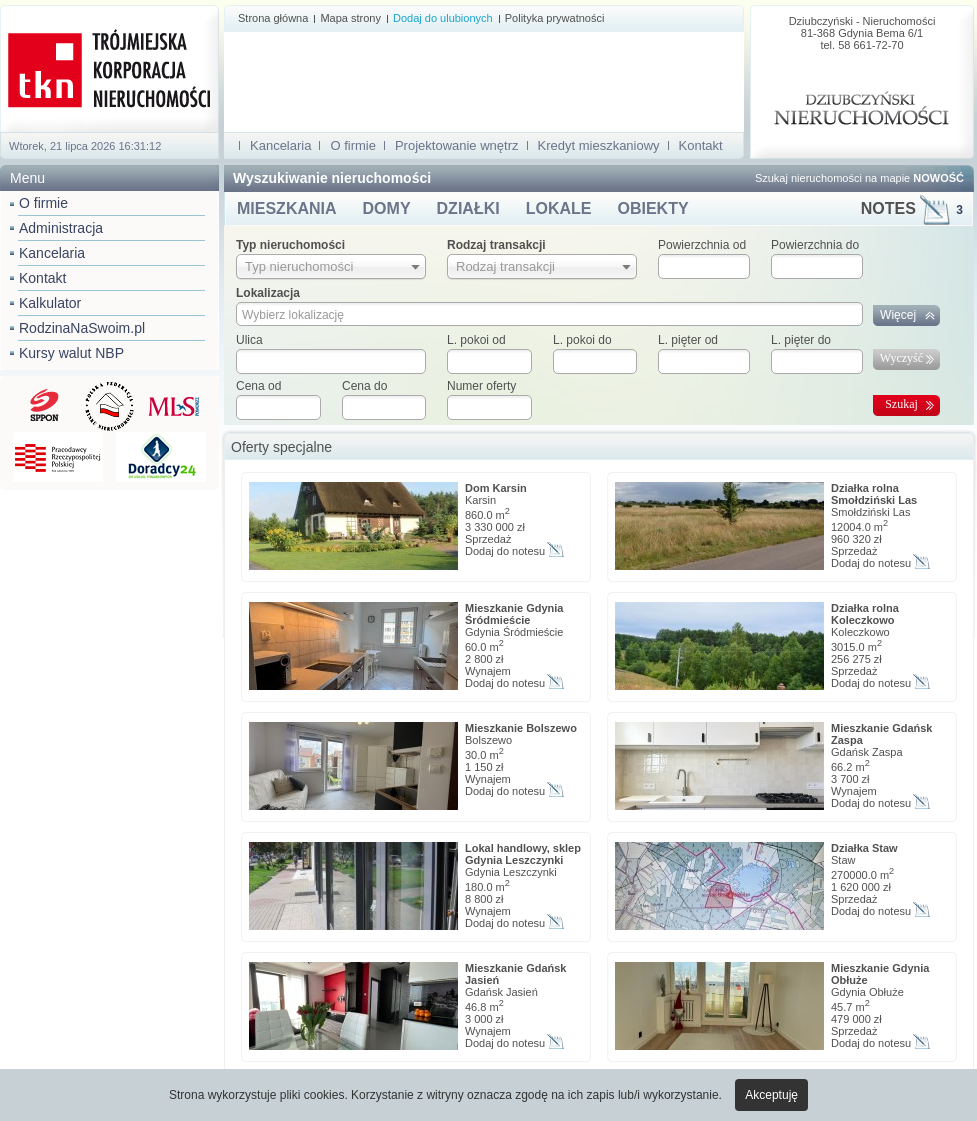 The image size is (977, 1121). What do you see at coordinates (443, 18) in the screenshot?
I see `Dodaj do ulubionych` at bounding box center [443, 18].